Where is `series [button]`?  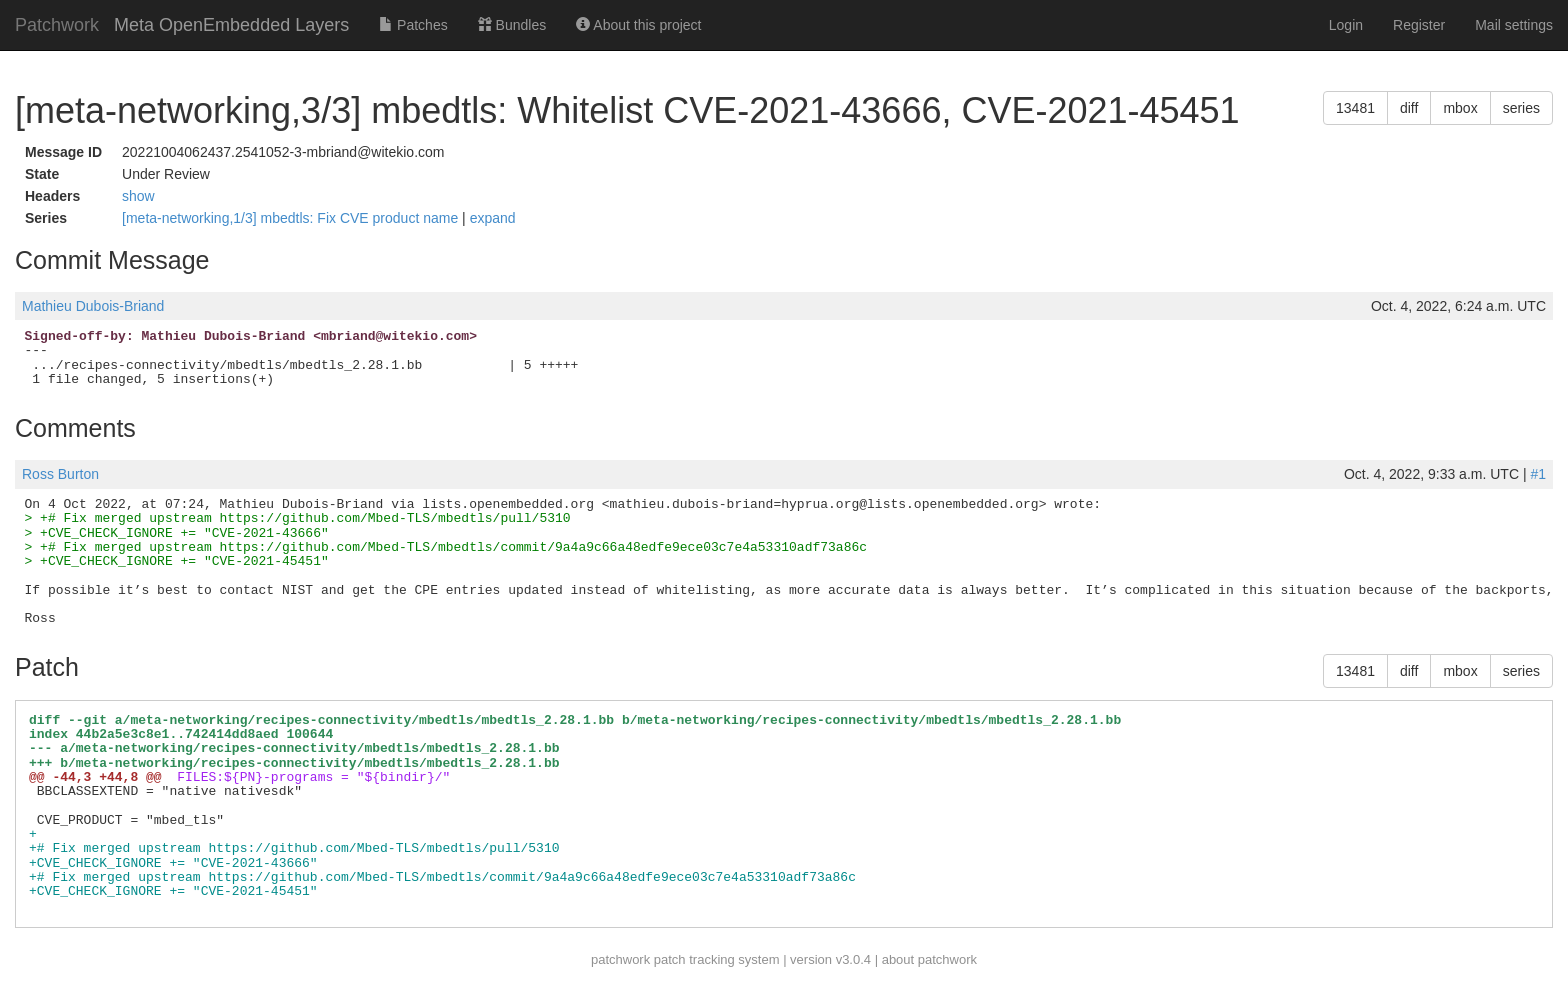 series [button] is located at coordinates (1521, 108).